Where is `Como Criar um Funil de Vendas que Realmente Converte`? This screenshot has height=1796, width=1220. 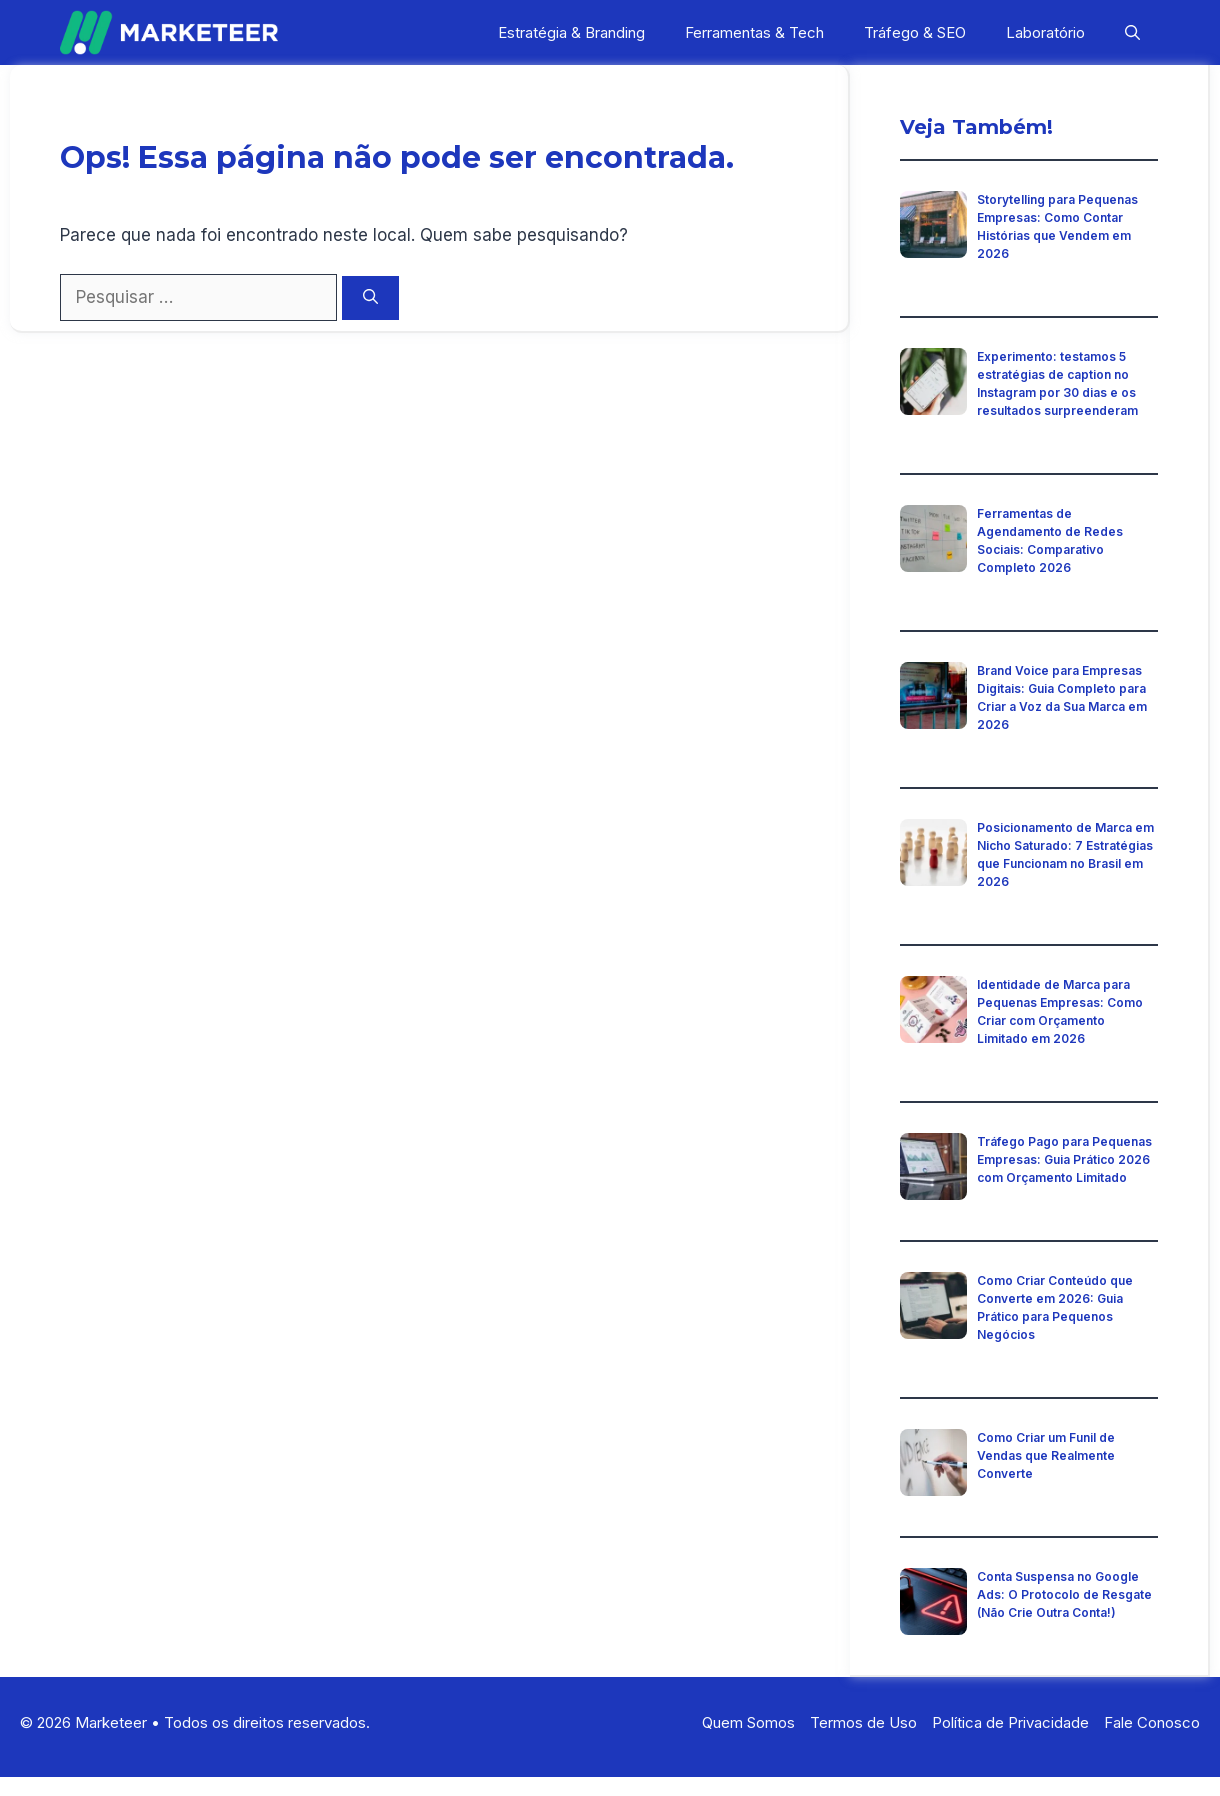 Como Criar um Funil de Vendas que Realmente Converte is located at coordinates (1046, 1455).